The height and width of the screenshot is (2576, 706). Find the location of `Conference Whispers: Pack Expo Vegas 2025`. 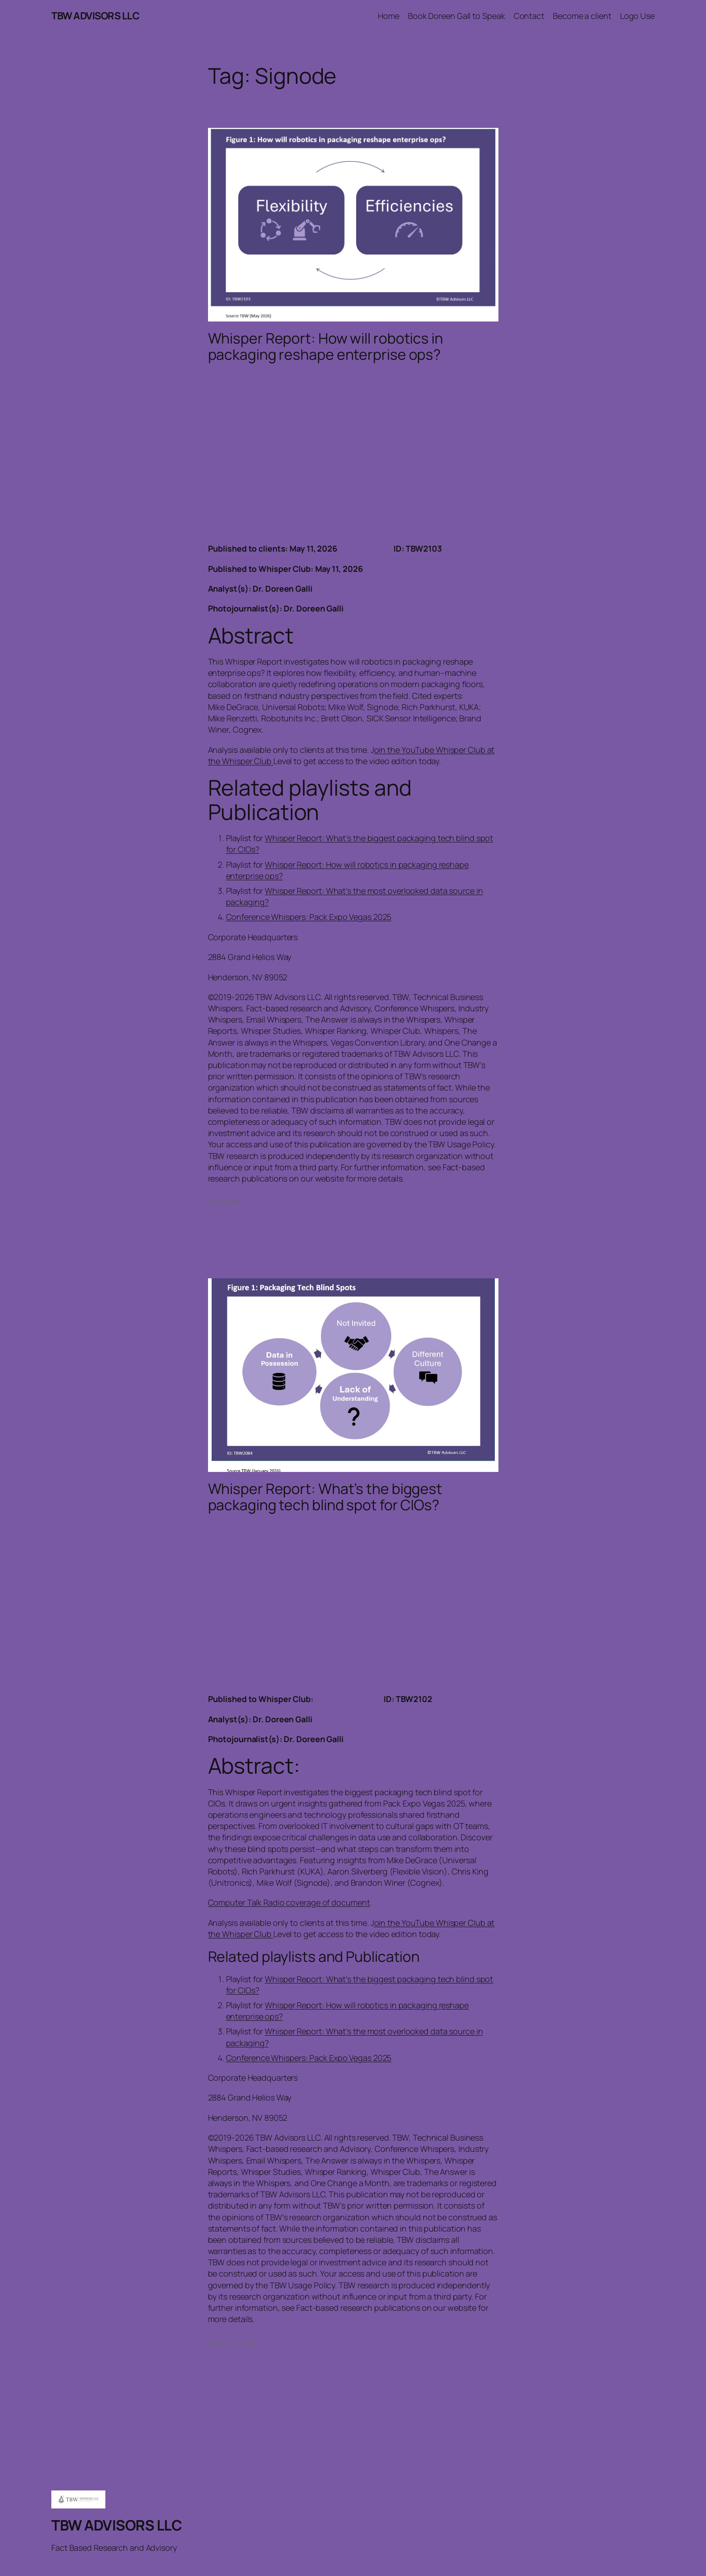

Conference Whispers: Pack Expo Vegas 2025 is located at coordinates (309, 916).